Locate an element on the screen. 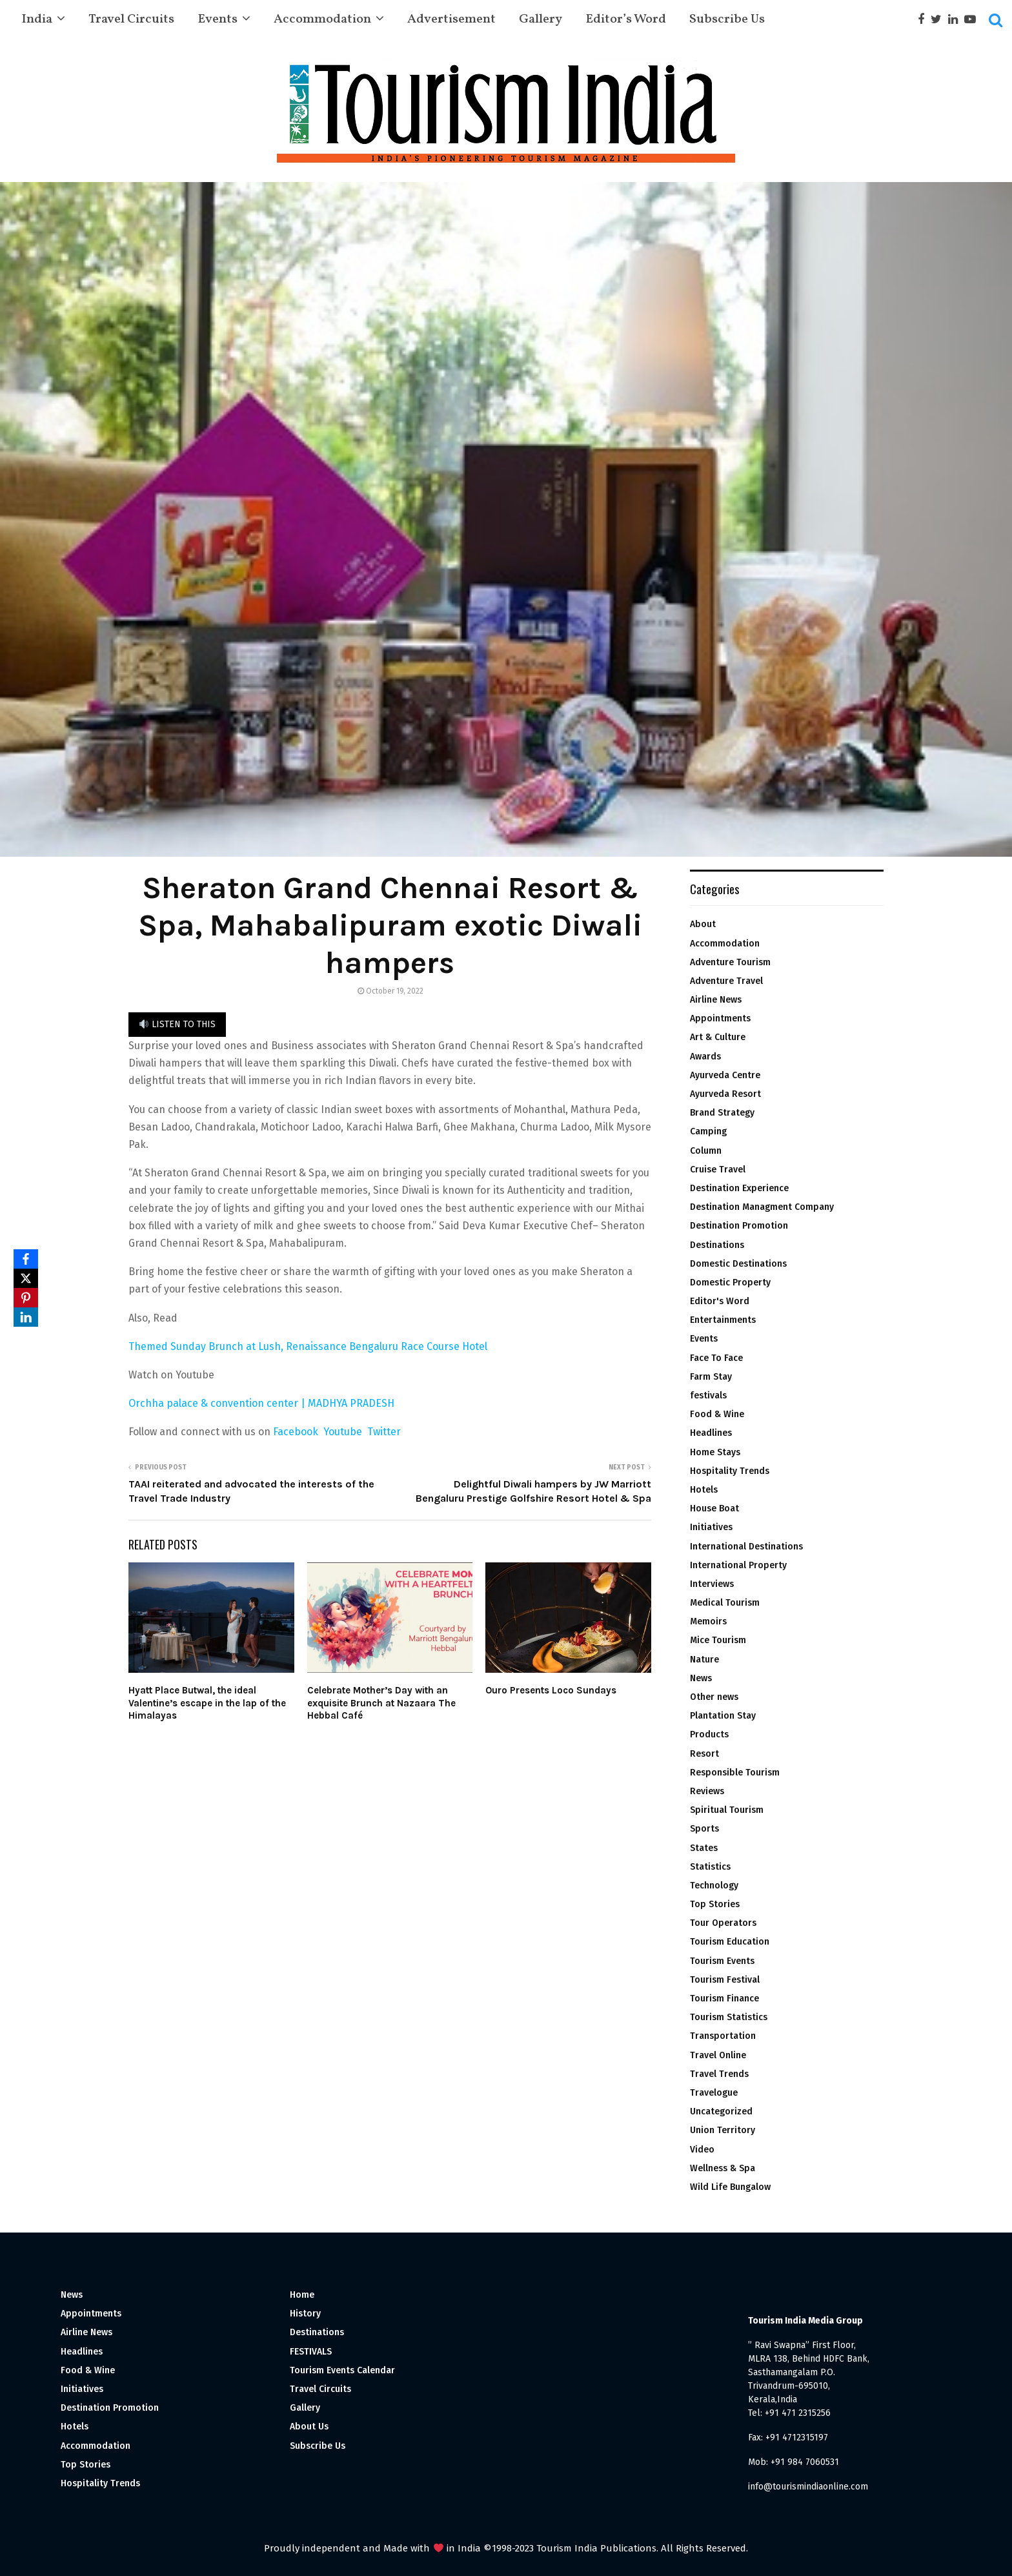 Image resolution: width=1012 pixels, height=2576 pixels. [LinkedIn] is located at coordinates (26, 1317).